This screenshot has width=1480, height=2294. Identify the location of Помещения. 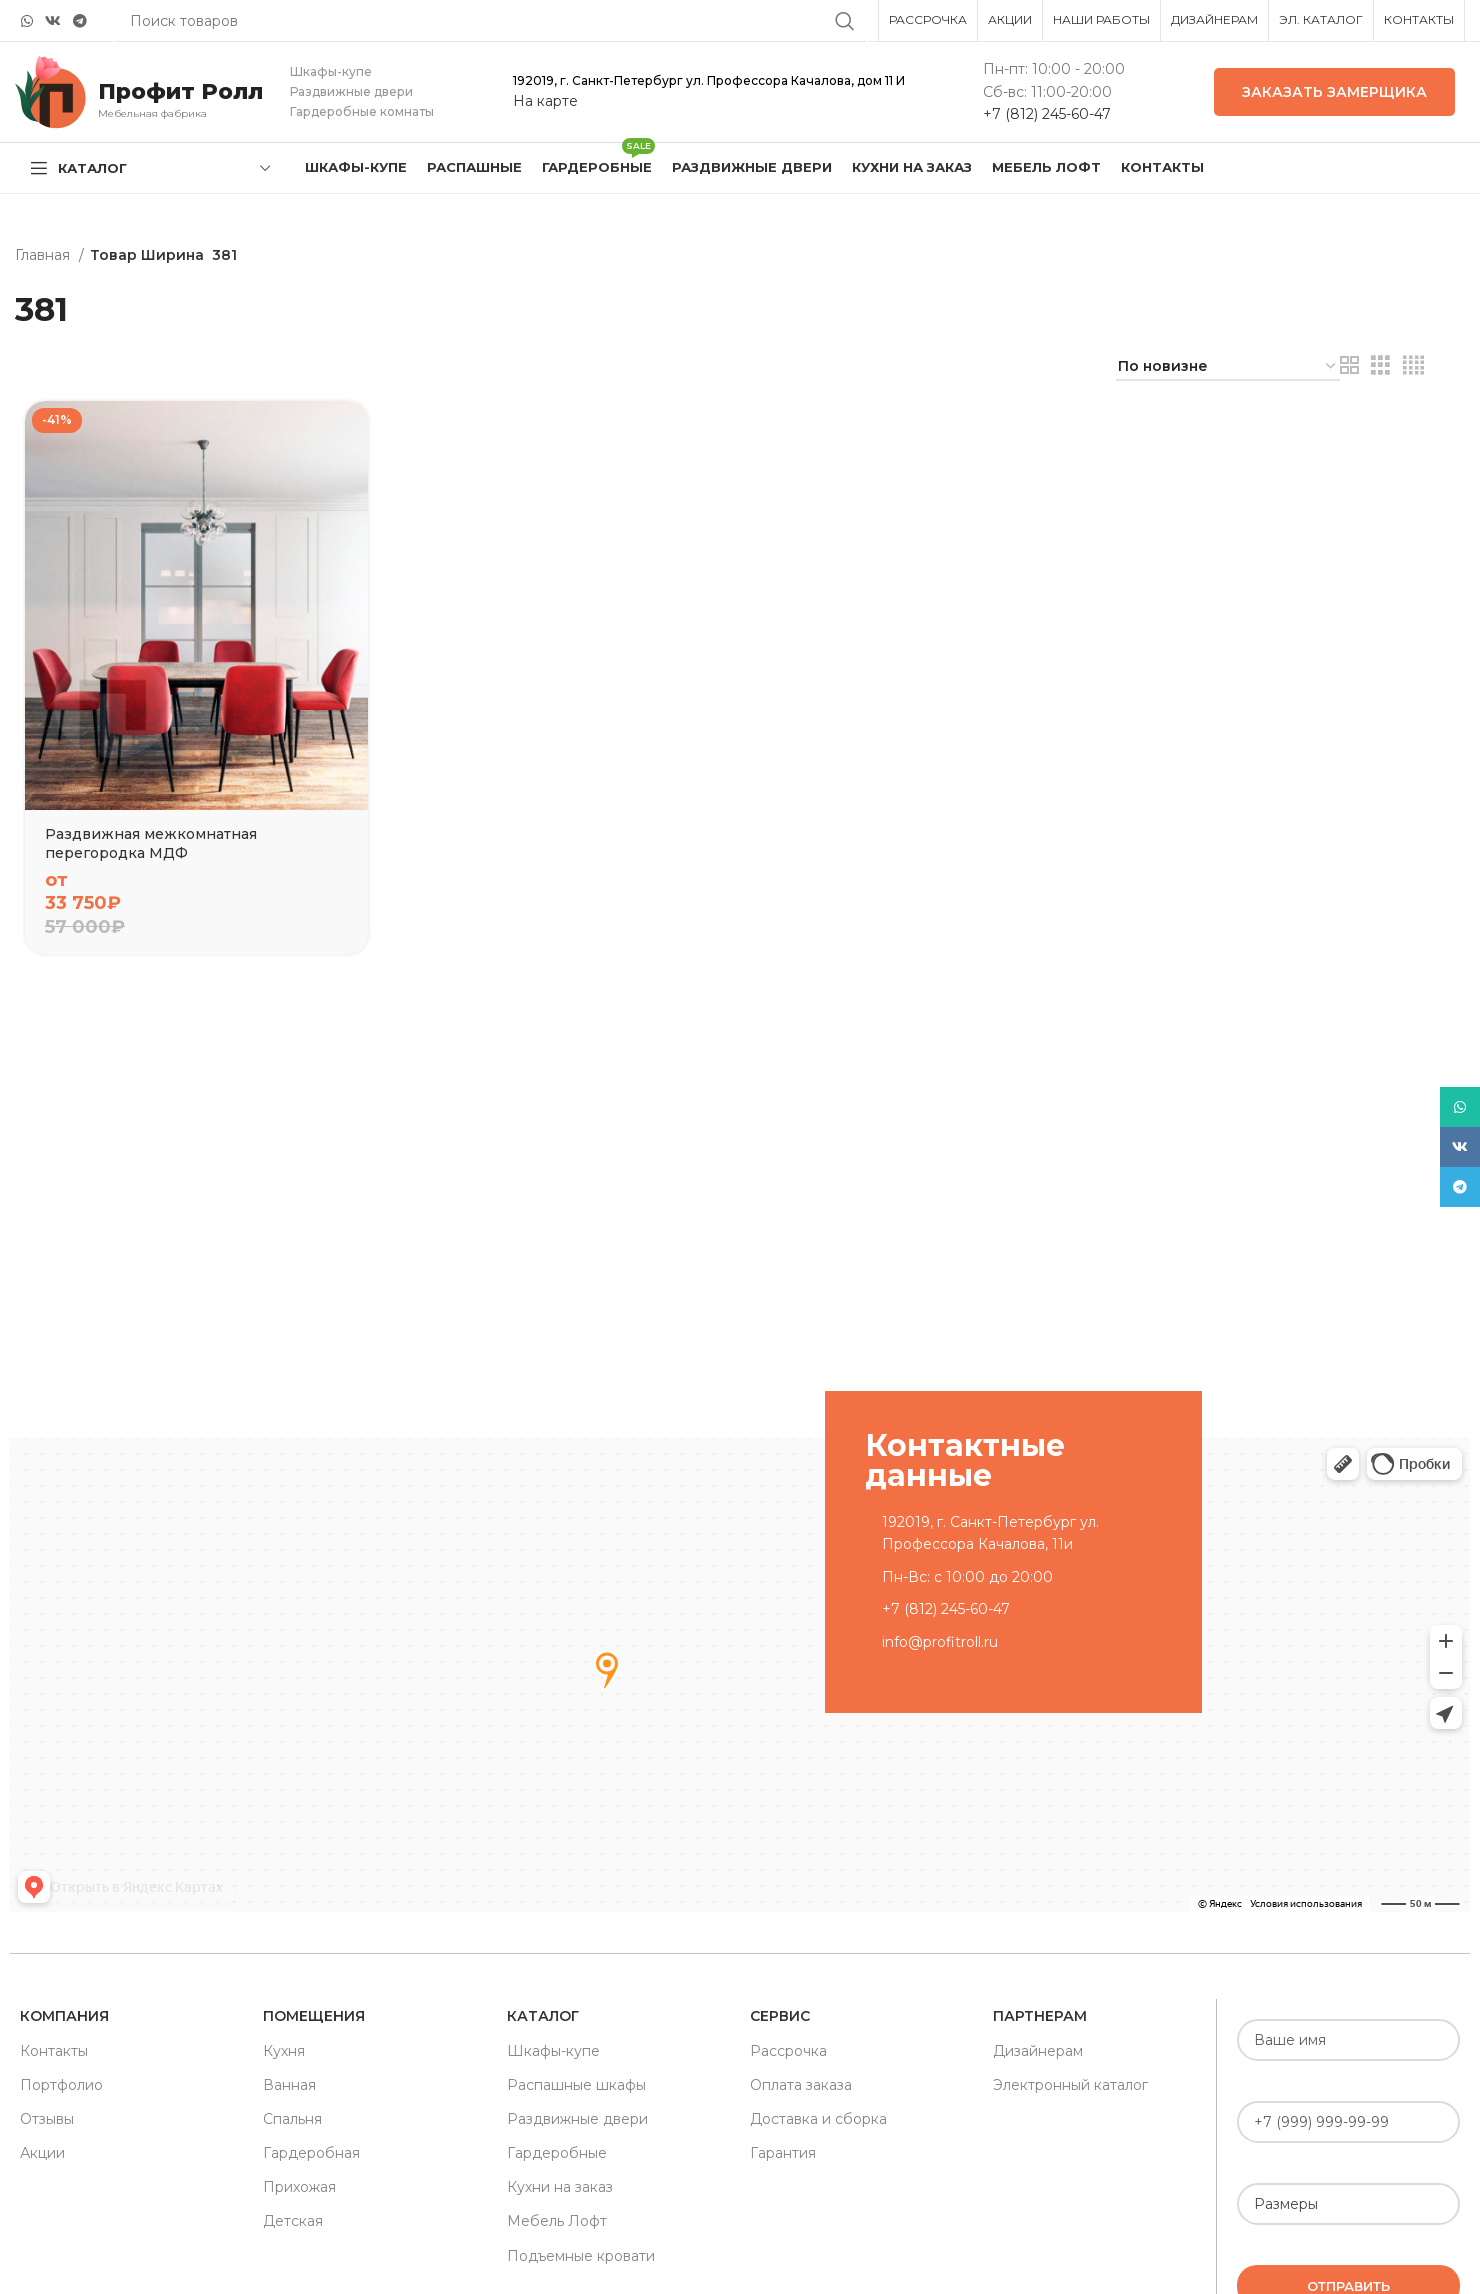
(314, 2016).